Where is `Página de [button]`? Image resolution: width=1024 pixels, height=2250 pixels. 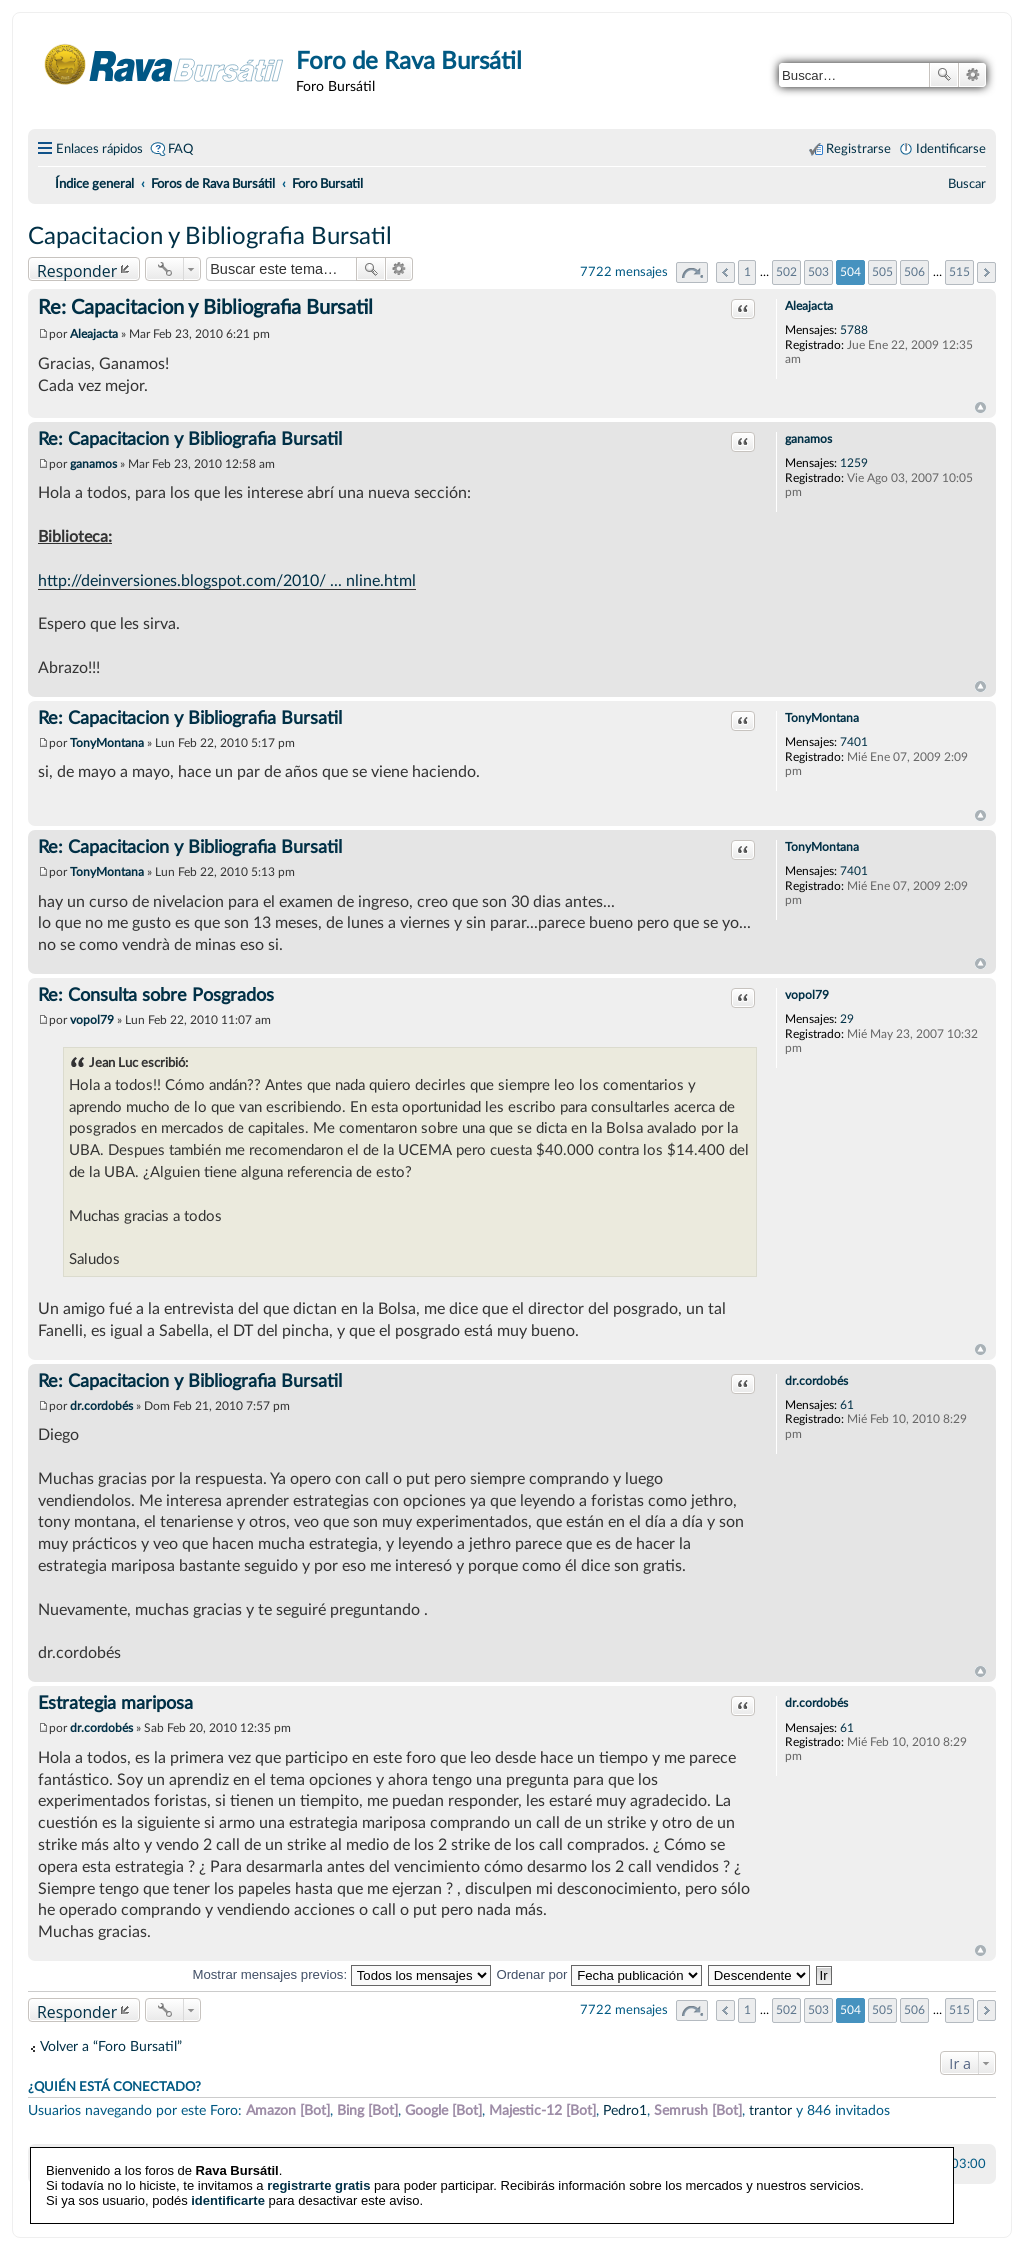 Página de [button] is located at coordinates (692, 272).